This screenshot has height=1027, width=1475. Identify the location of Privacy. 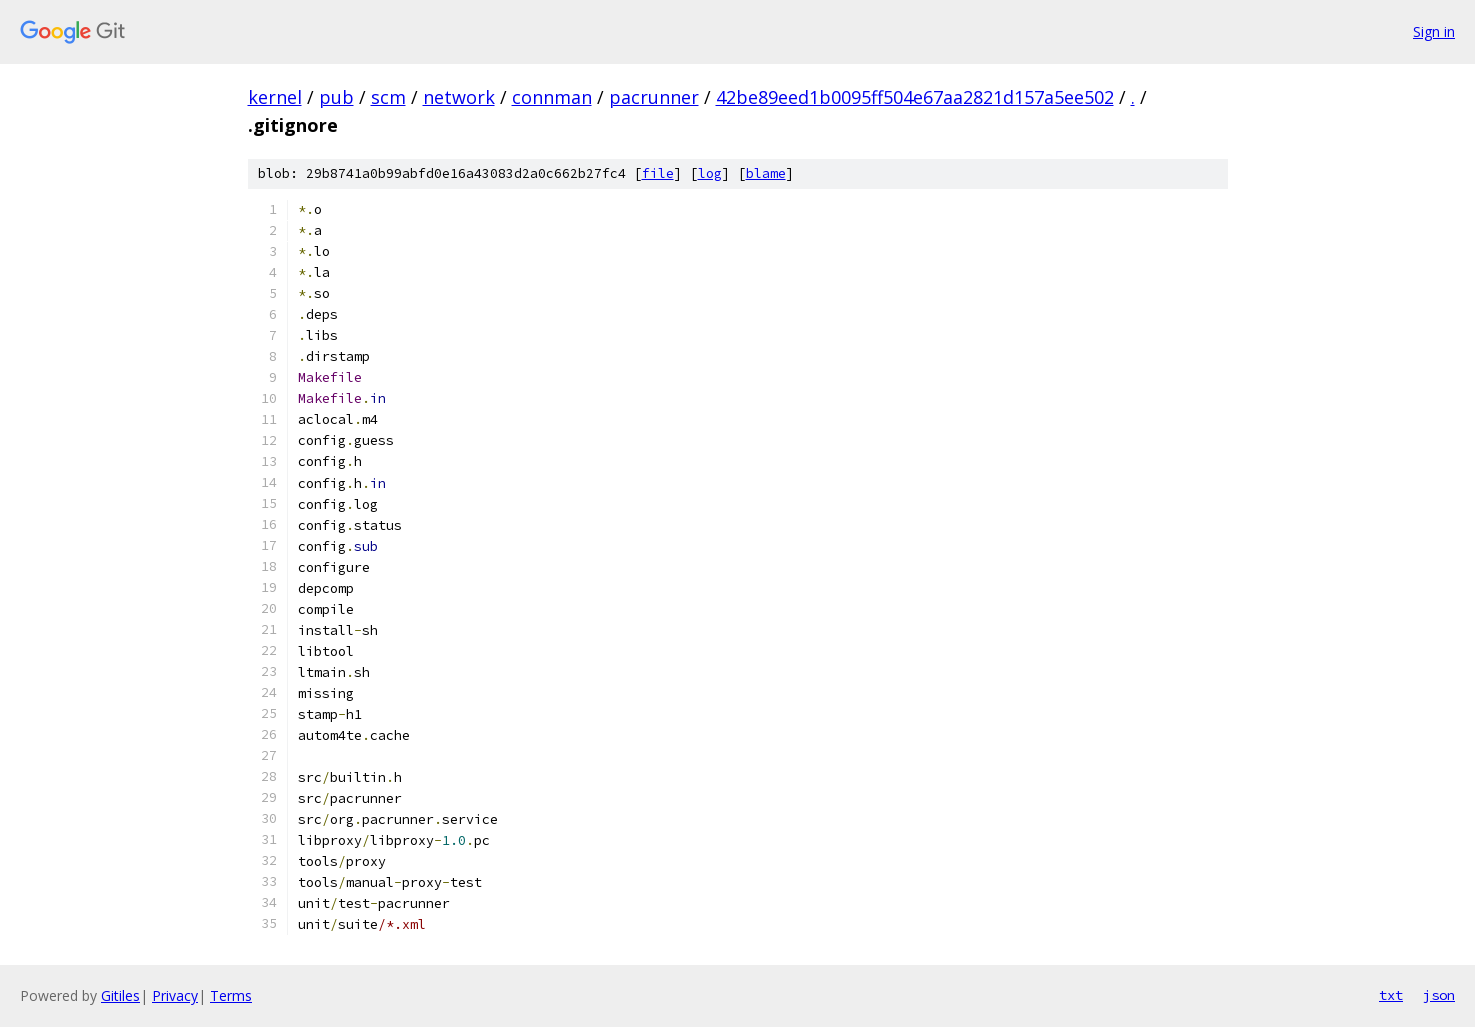
(175, 995).